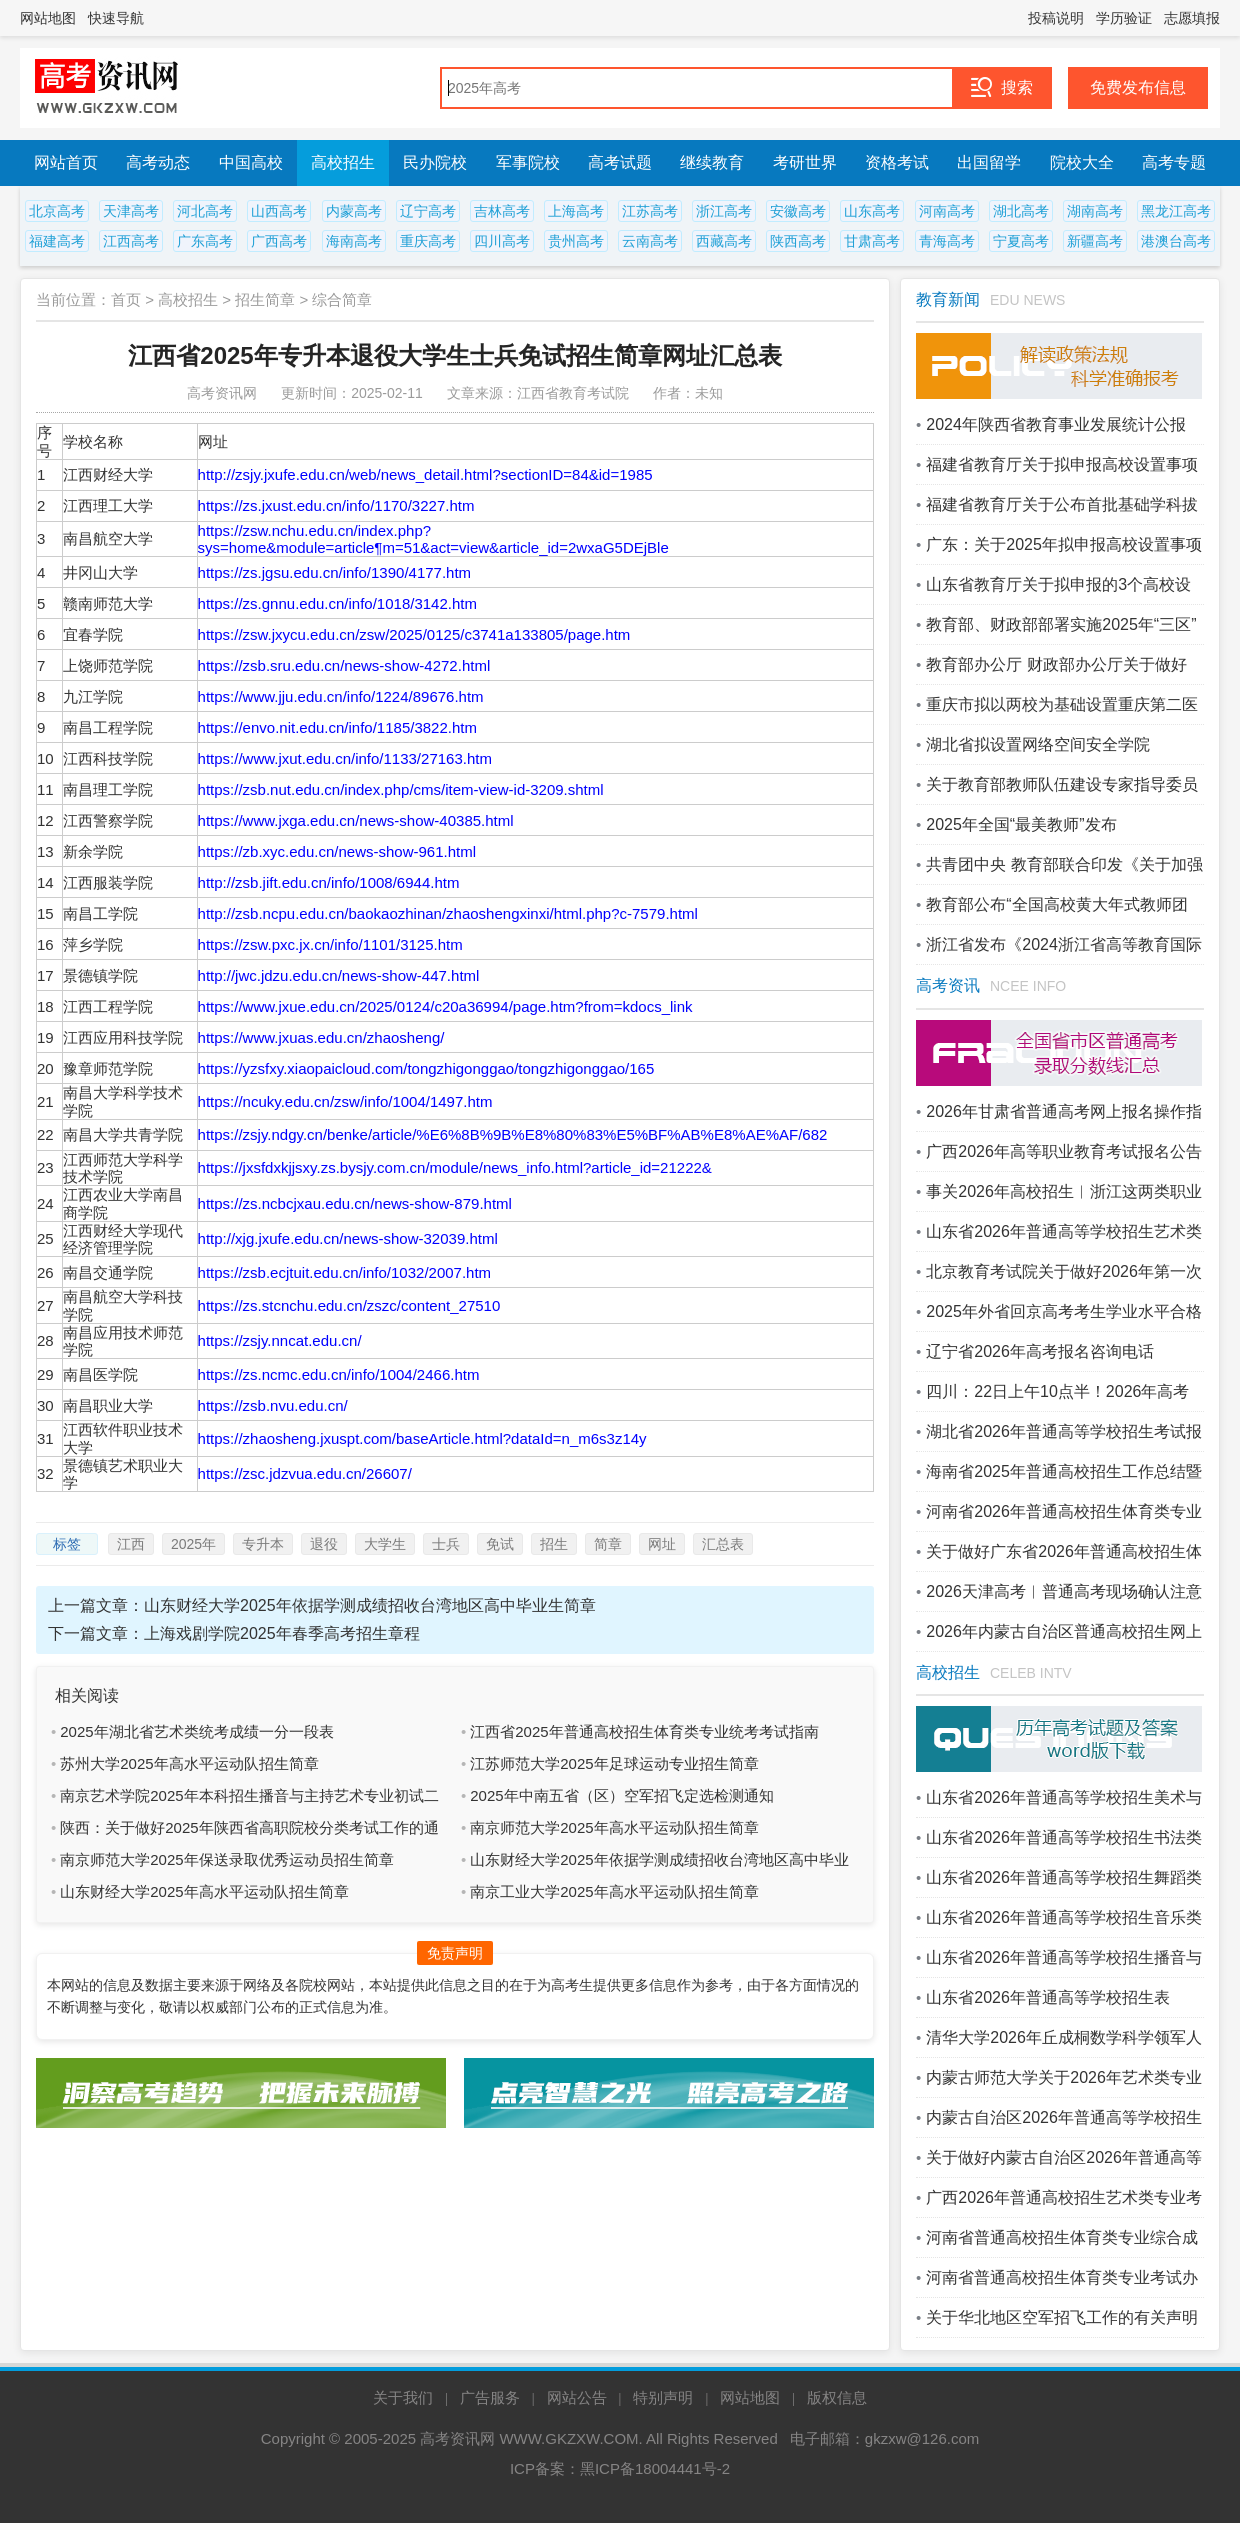 This screenshot has width=1240, height=2523. I want to click on 山西高考, so click(279, 211).